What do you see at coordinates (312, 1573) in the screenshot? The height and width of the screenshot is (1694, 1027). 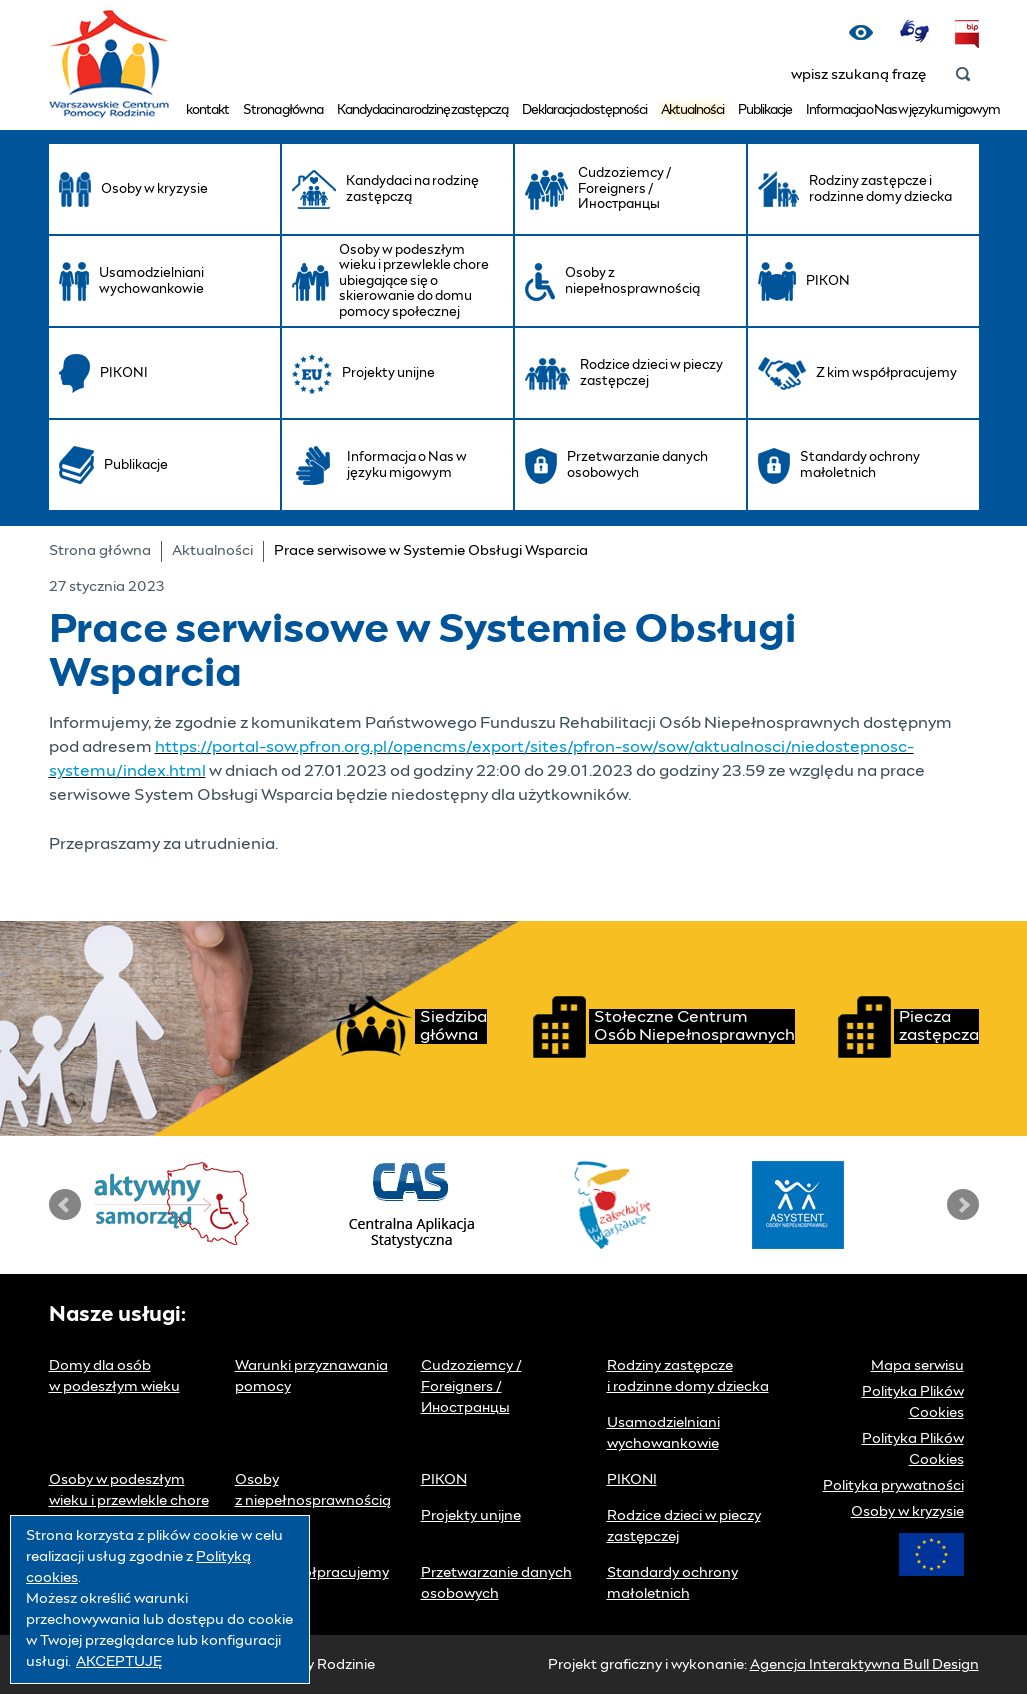 I see `Z kim współpracujemy` at bounding box center [312, 1573].